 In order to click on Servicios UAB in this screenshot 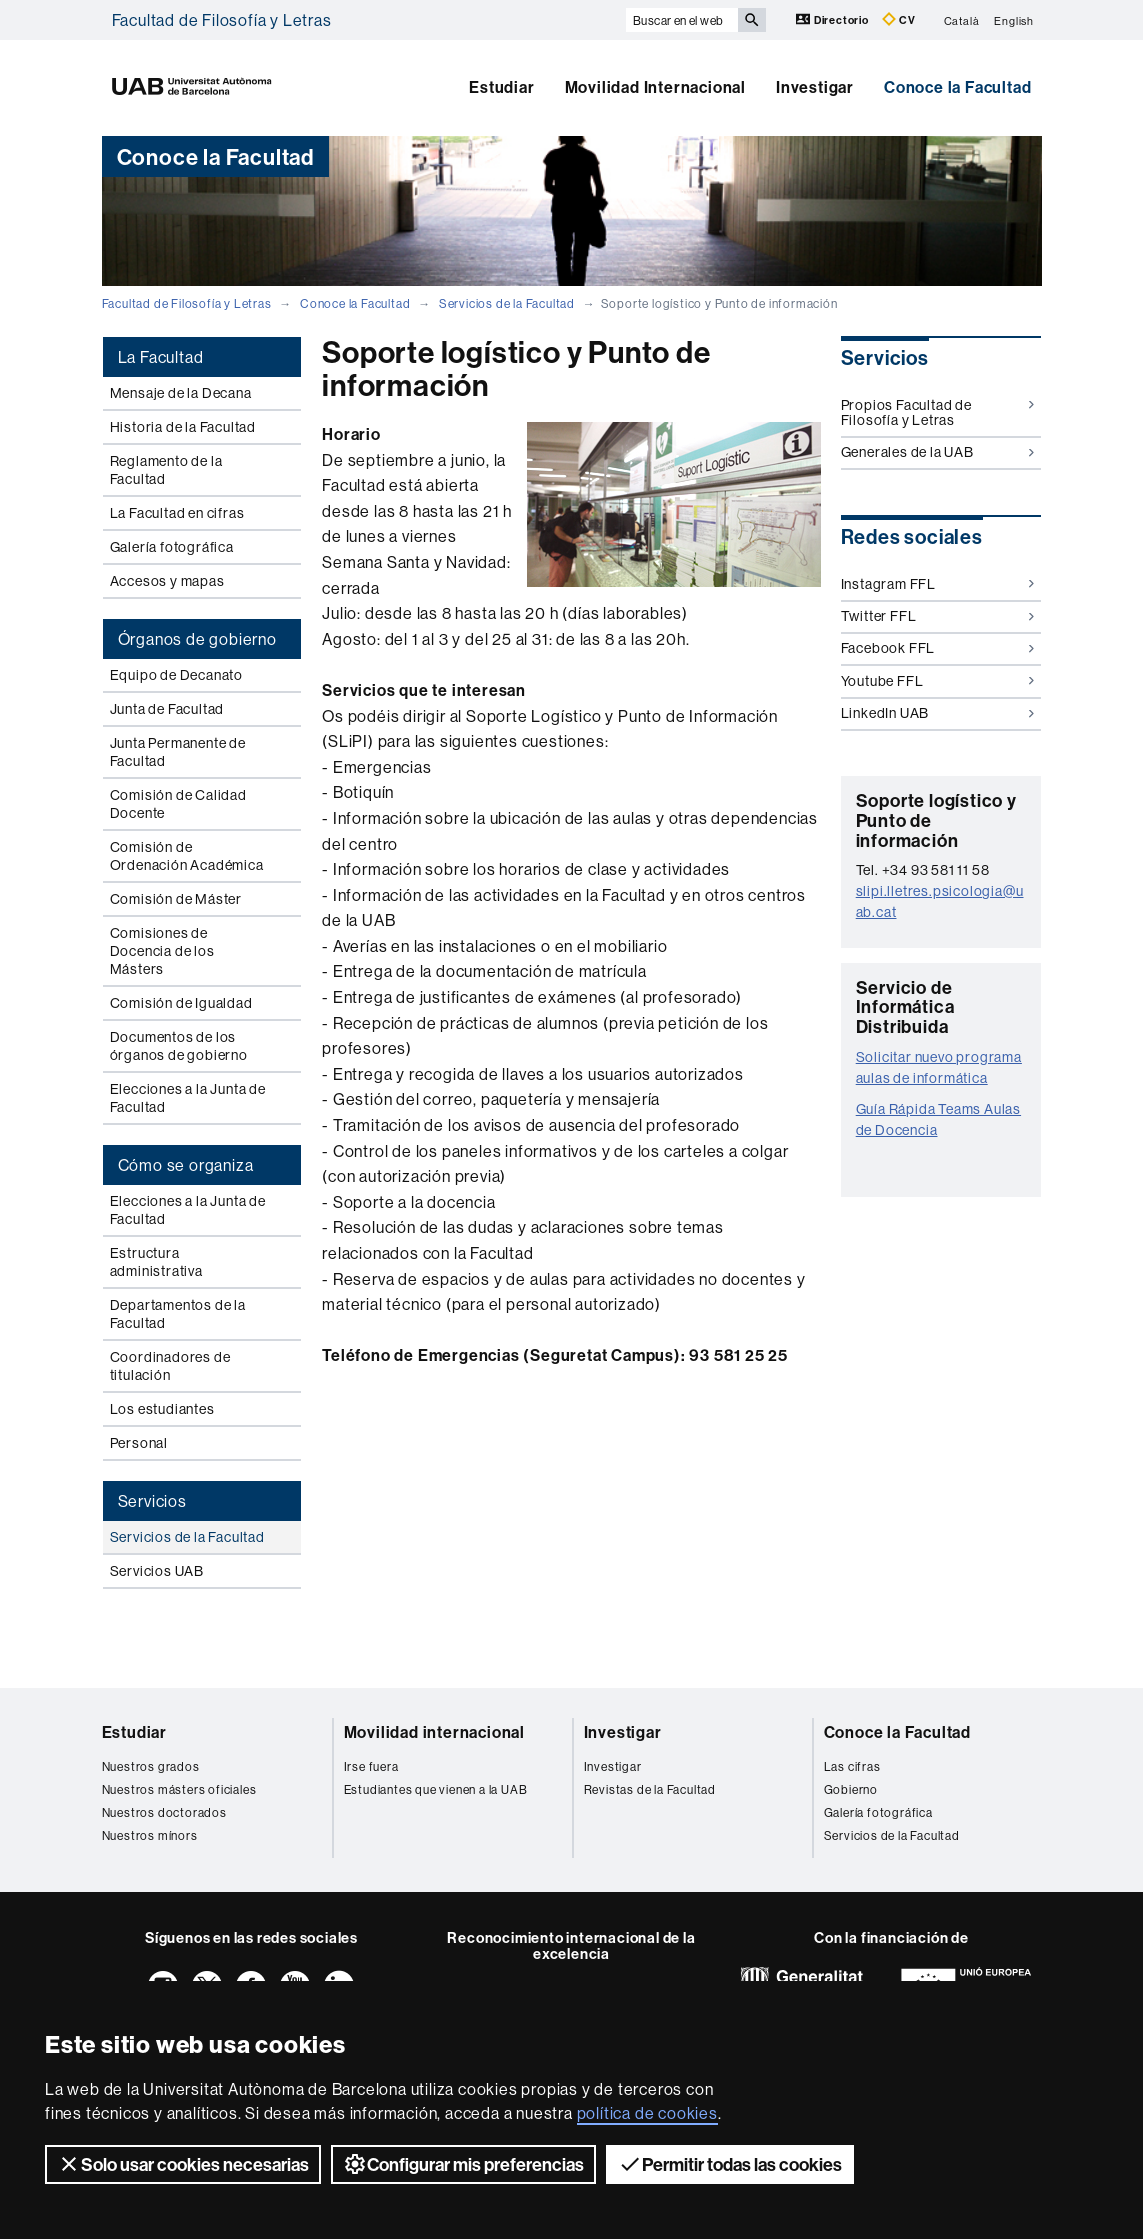, I will do `click(157, 1571)`.